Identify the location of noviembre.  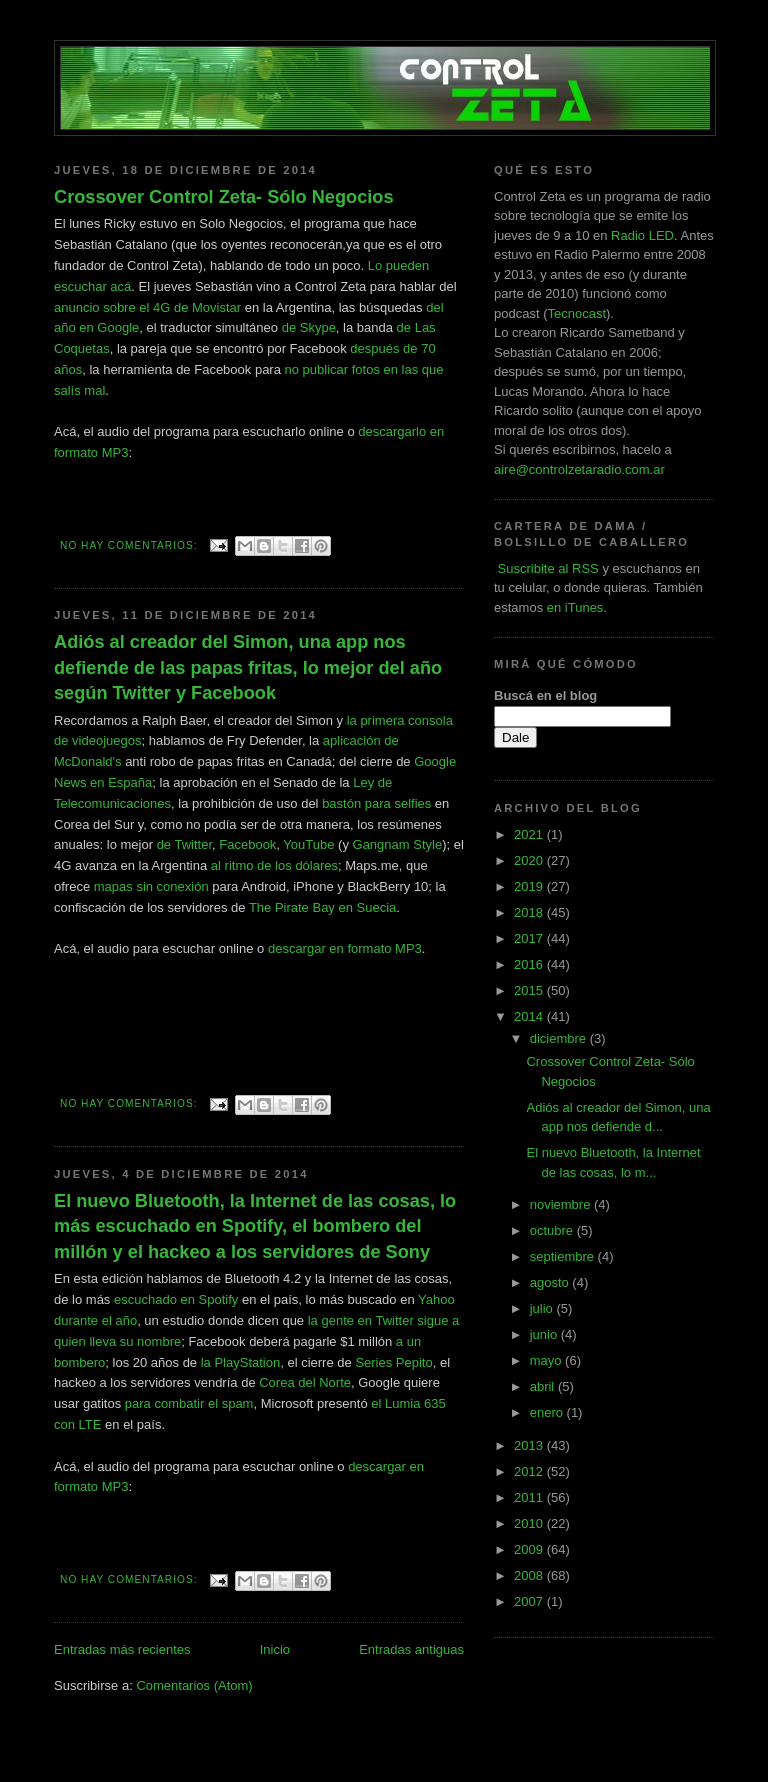
(562, 1204).